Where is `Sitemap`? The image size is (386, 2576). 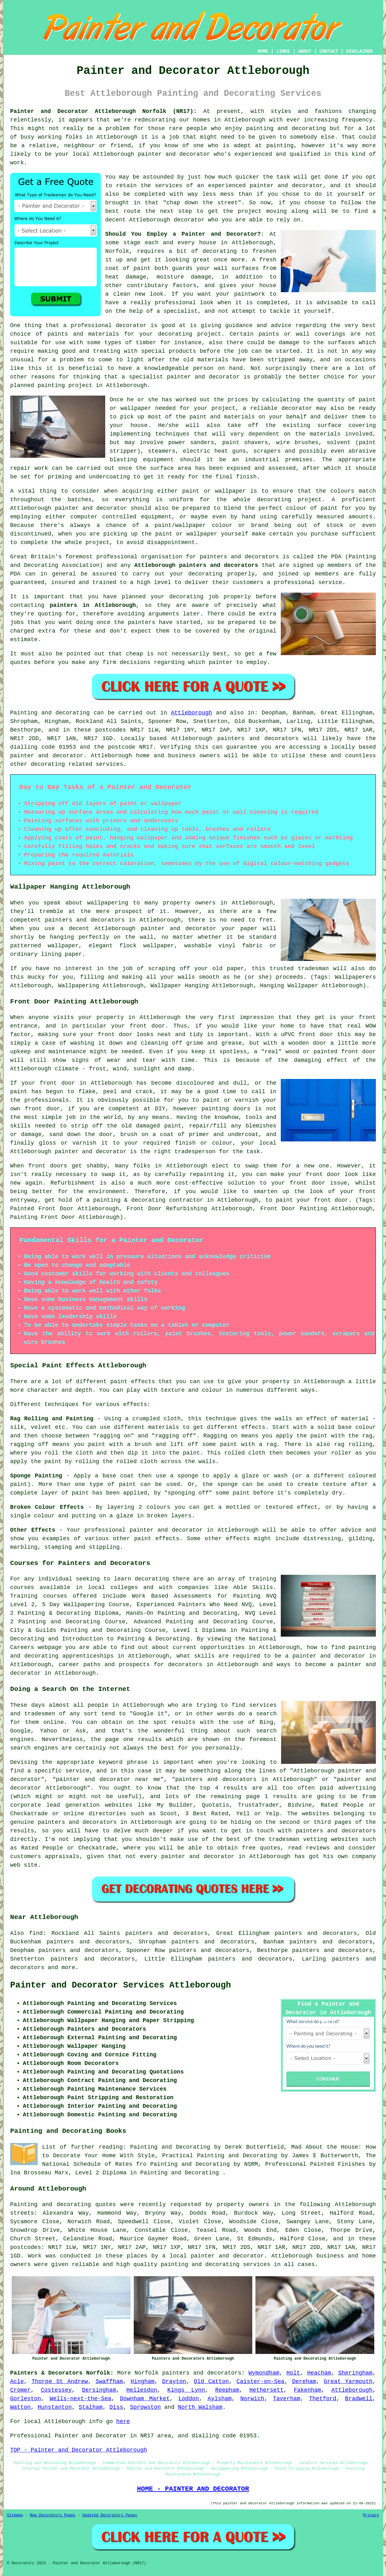
Sitemap is located at coordinates (15, 2515).